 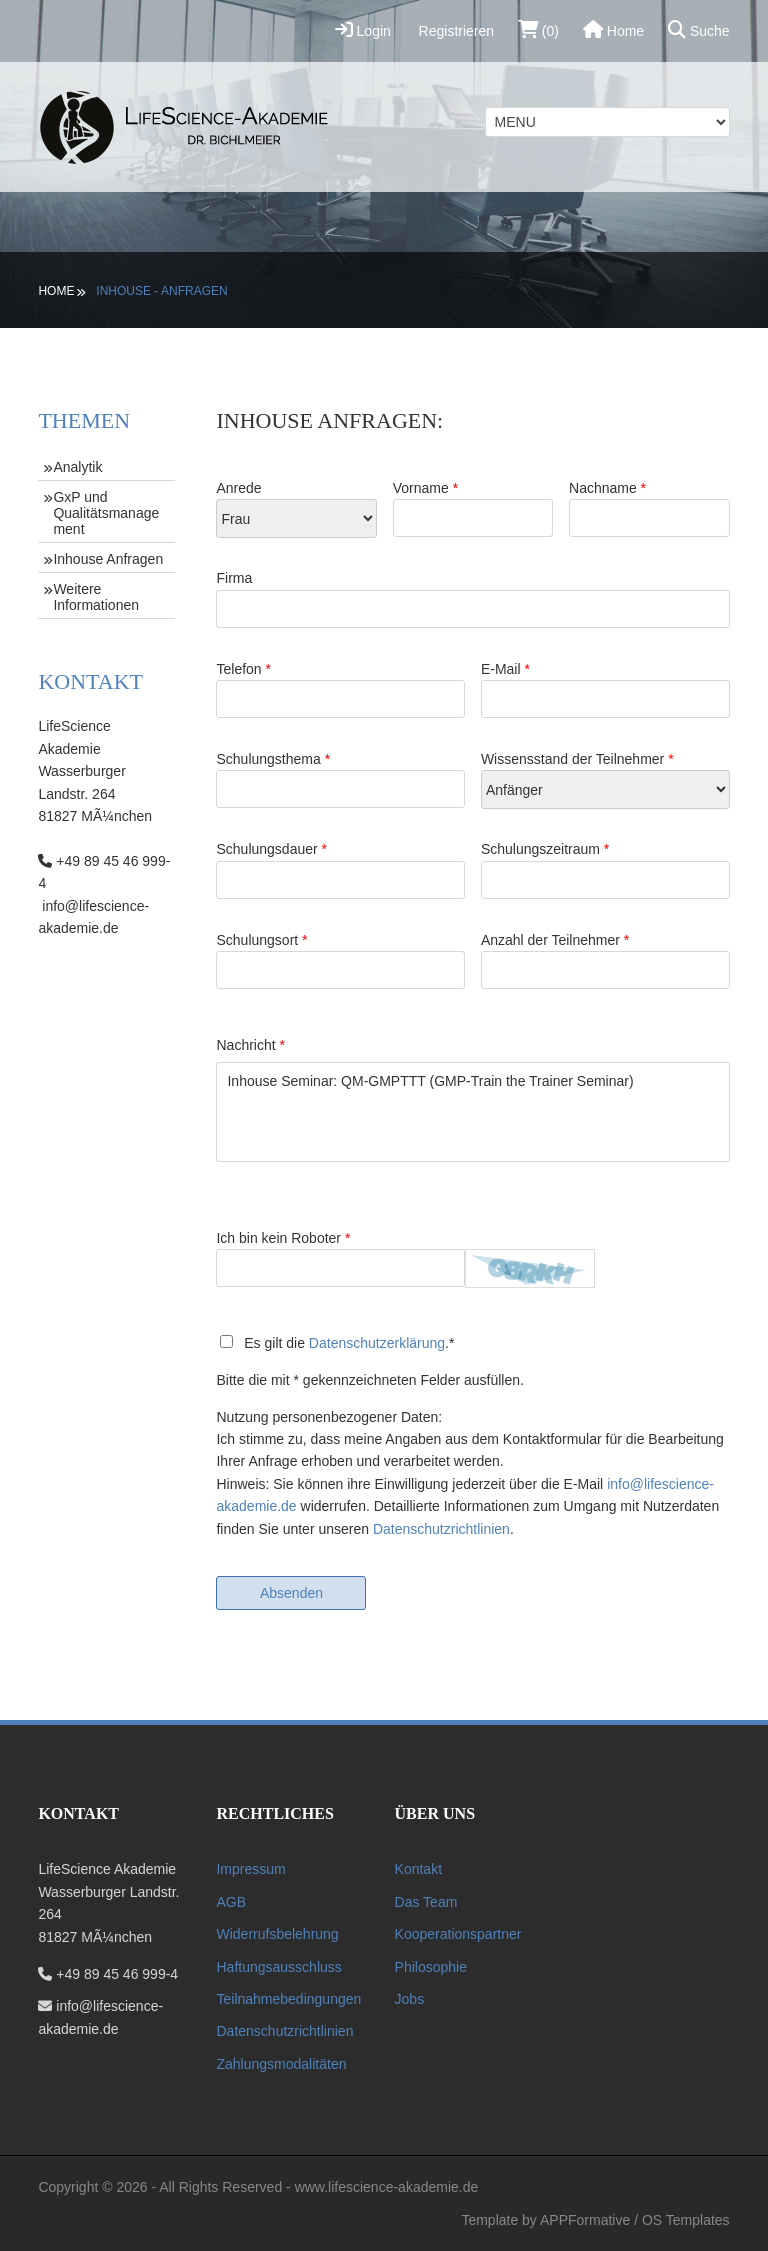 I want to click on (0), so click(x=538, y=29).